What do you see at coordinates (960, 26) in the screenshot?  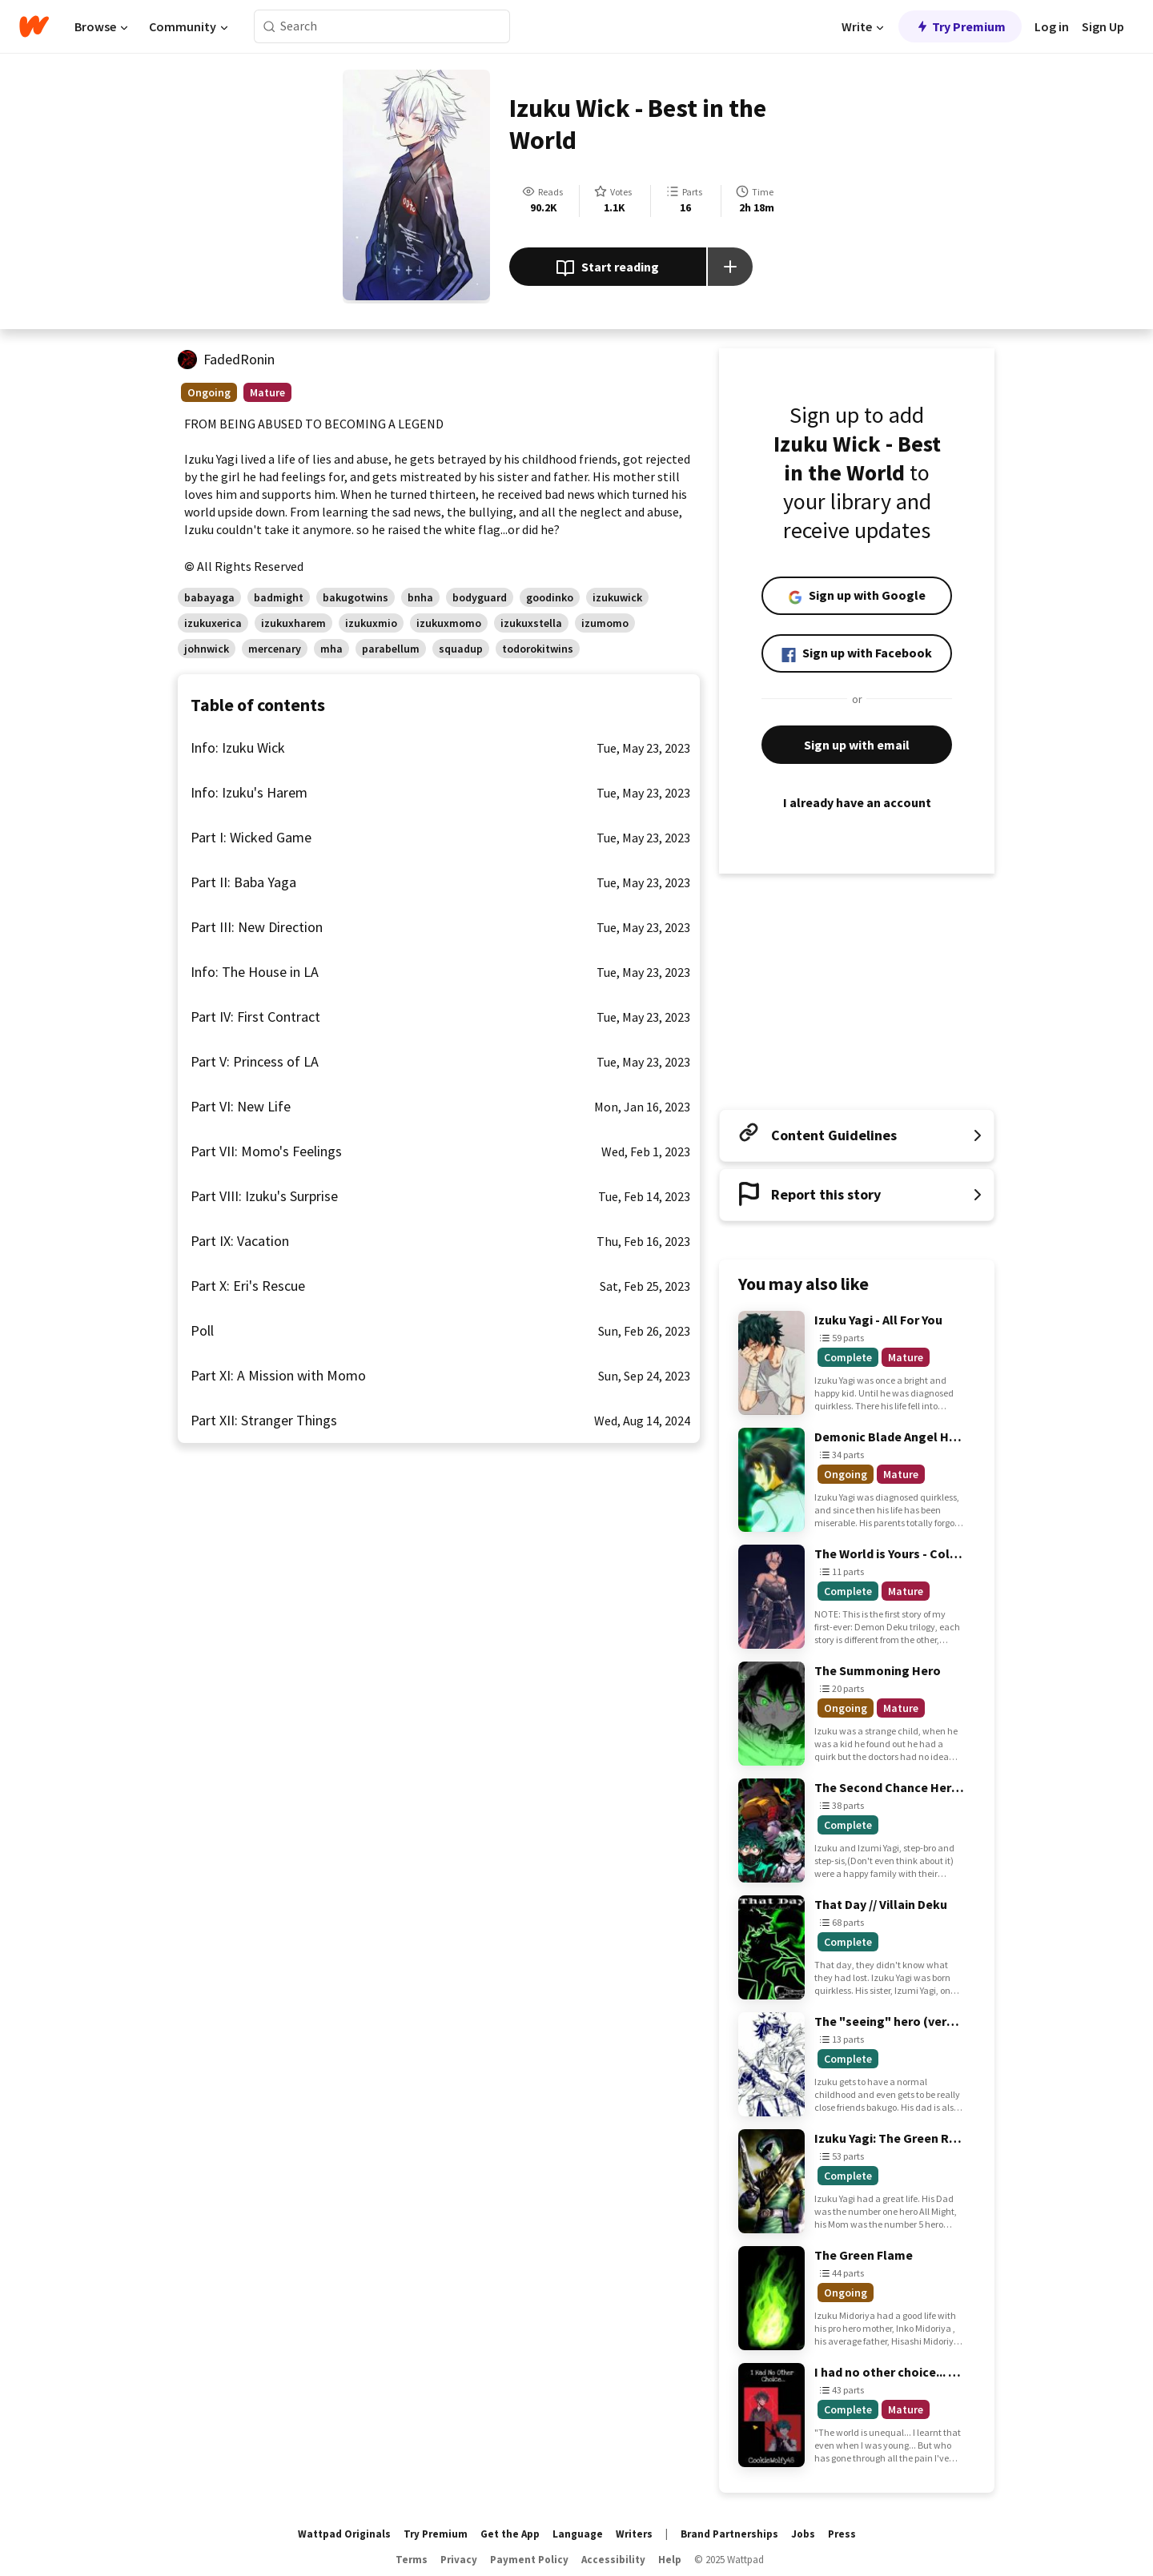 I see `Try Premium` at bounding box center [960, 26].